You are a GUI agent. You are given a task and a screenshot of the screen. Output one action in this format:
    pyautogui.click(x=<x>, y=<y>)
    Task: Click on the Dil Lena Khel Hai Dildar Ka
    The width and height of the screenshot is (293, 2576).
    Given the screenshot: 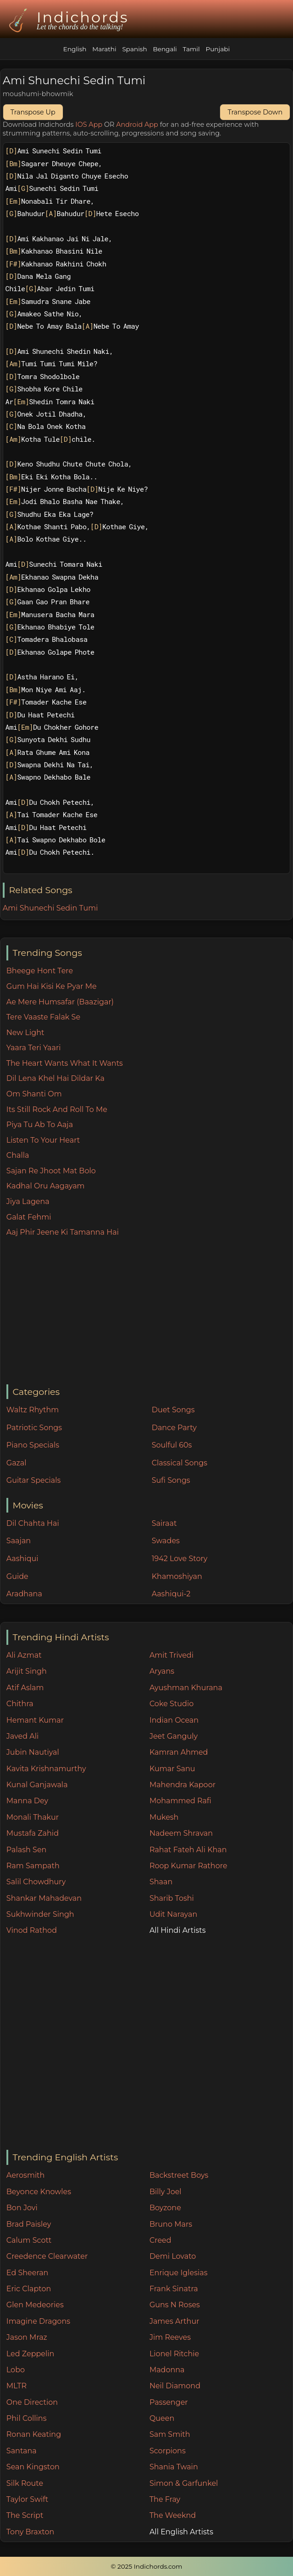 What is the action you would take?
    pyautogui.click(x=55, y=1078)
    